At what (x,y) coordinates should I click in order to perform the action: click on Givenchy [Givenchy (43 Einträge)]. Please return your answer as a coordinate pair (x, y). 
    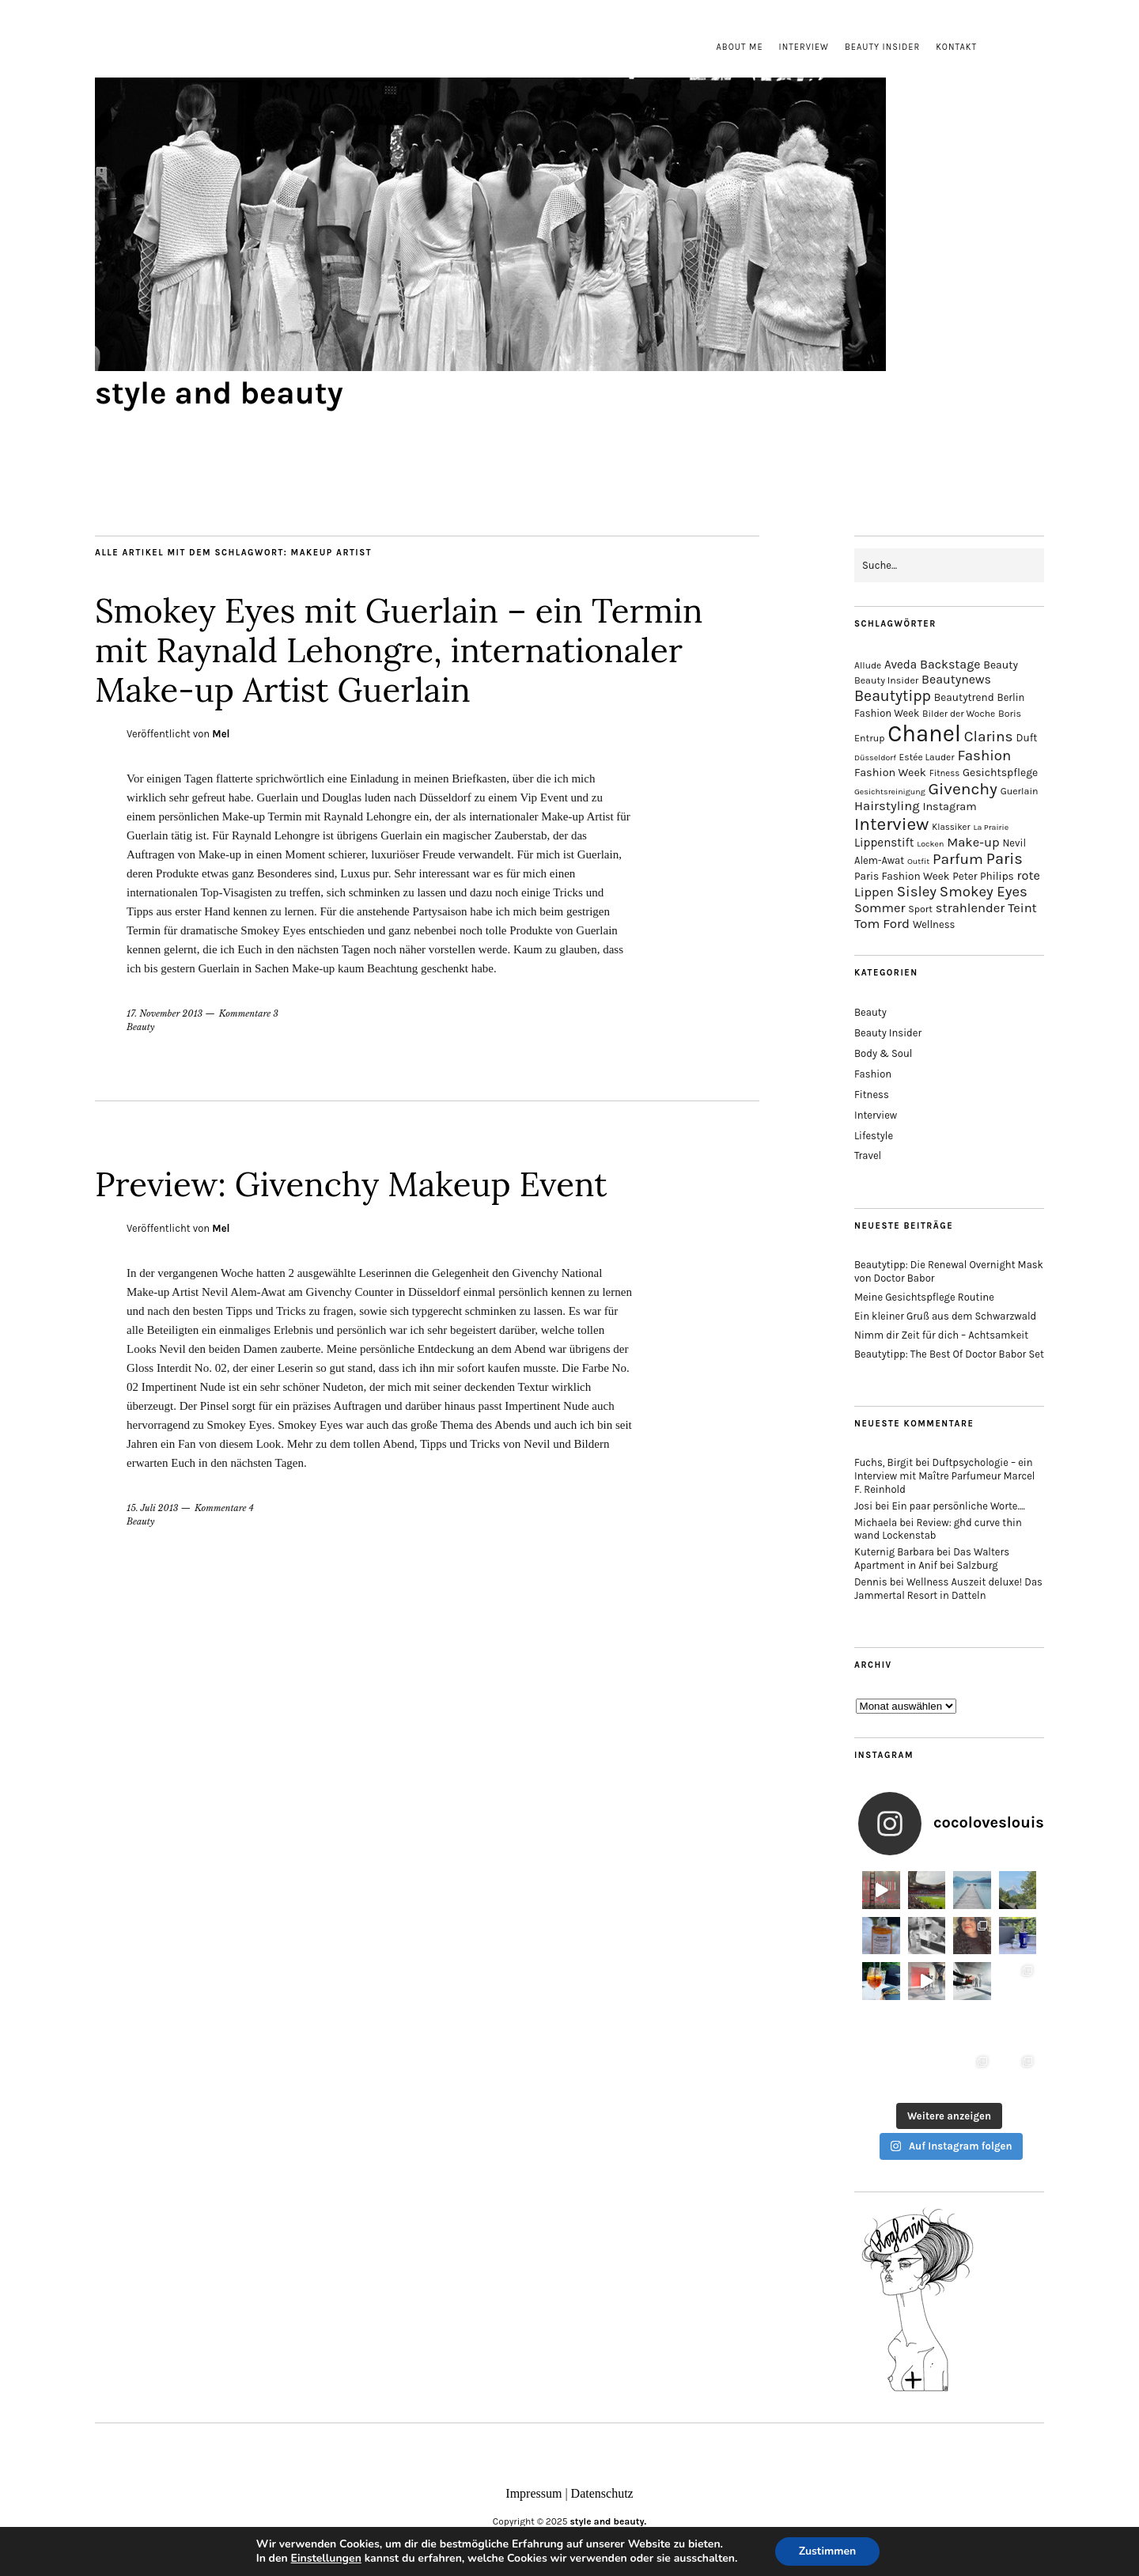
    Looking at the image, I should click on (962, 788).